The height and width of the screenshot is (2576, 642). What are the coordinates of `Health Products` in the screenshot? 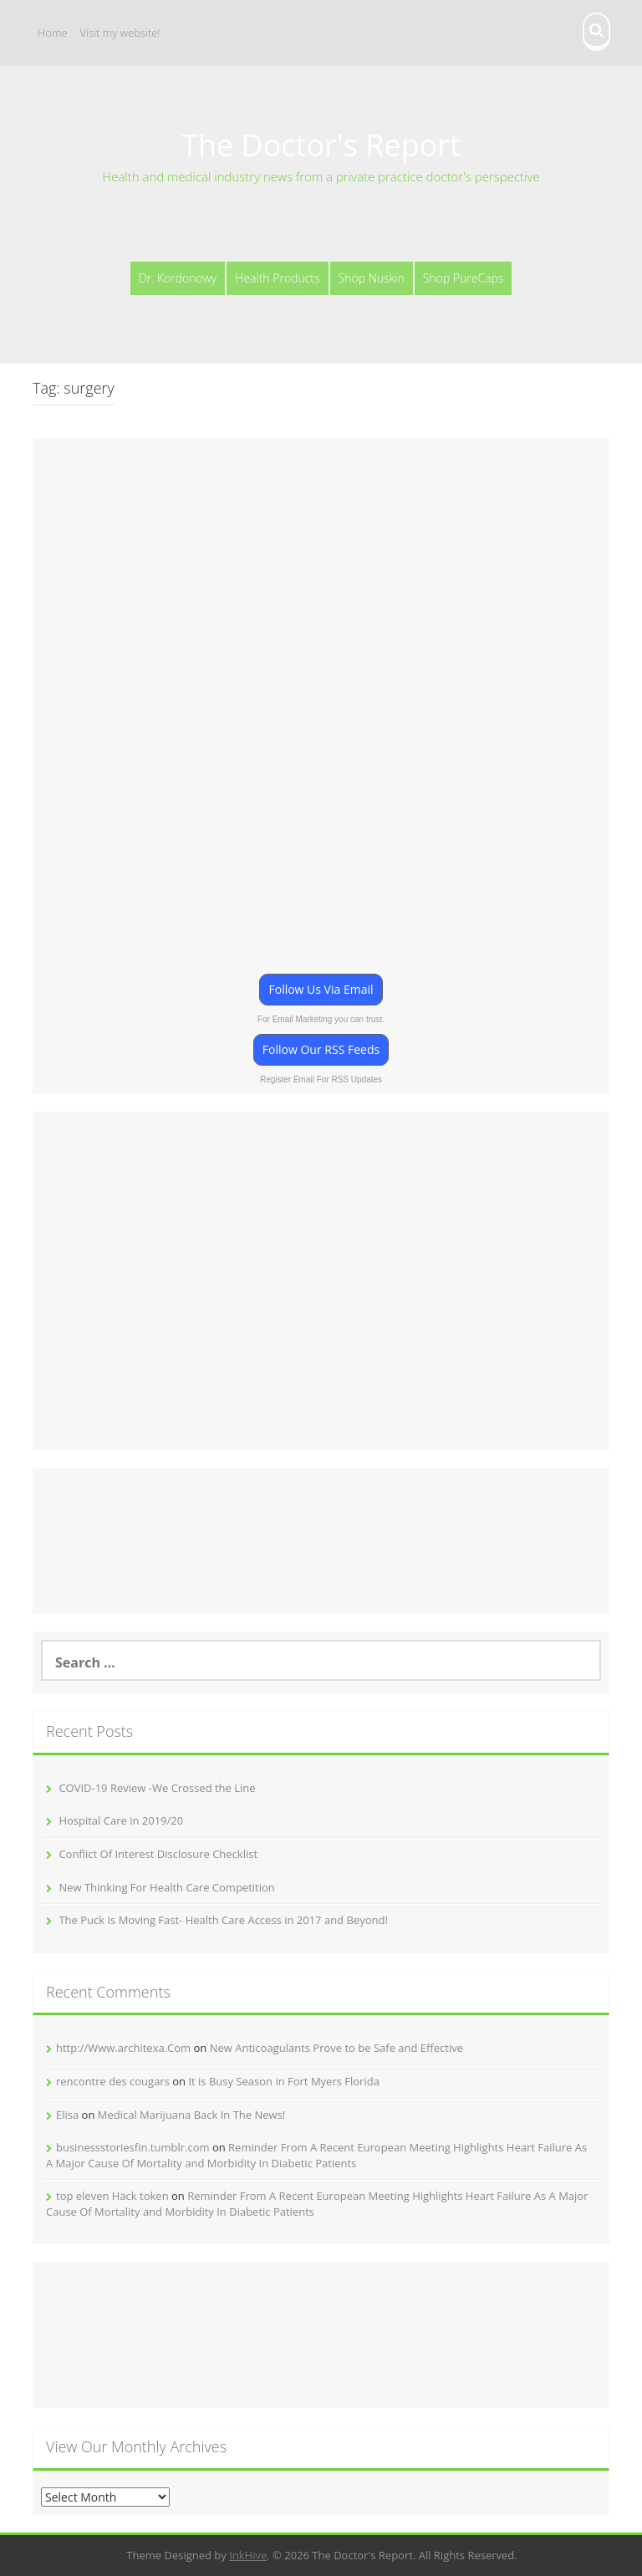 It's located at (277, 278).